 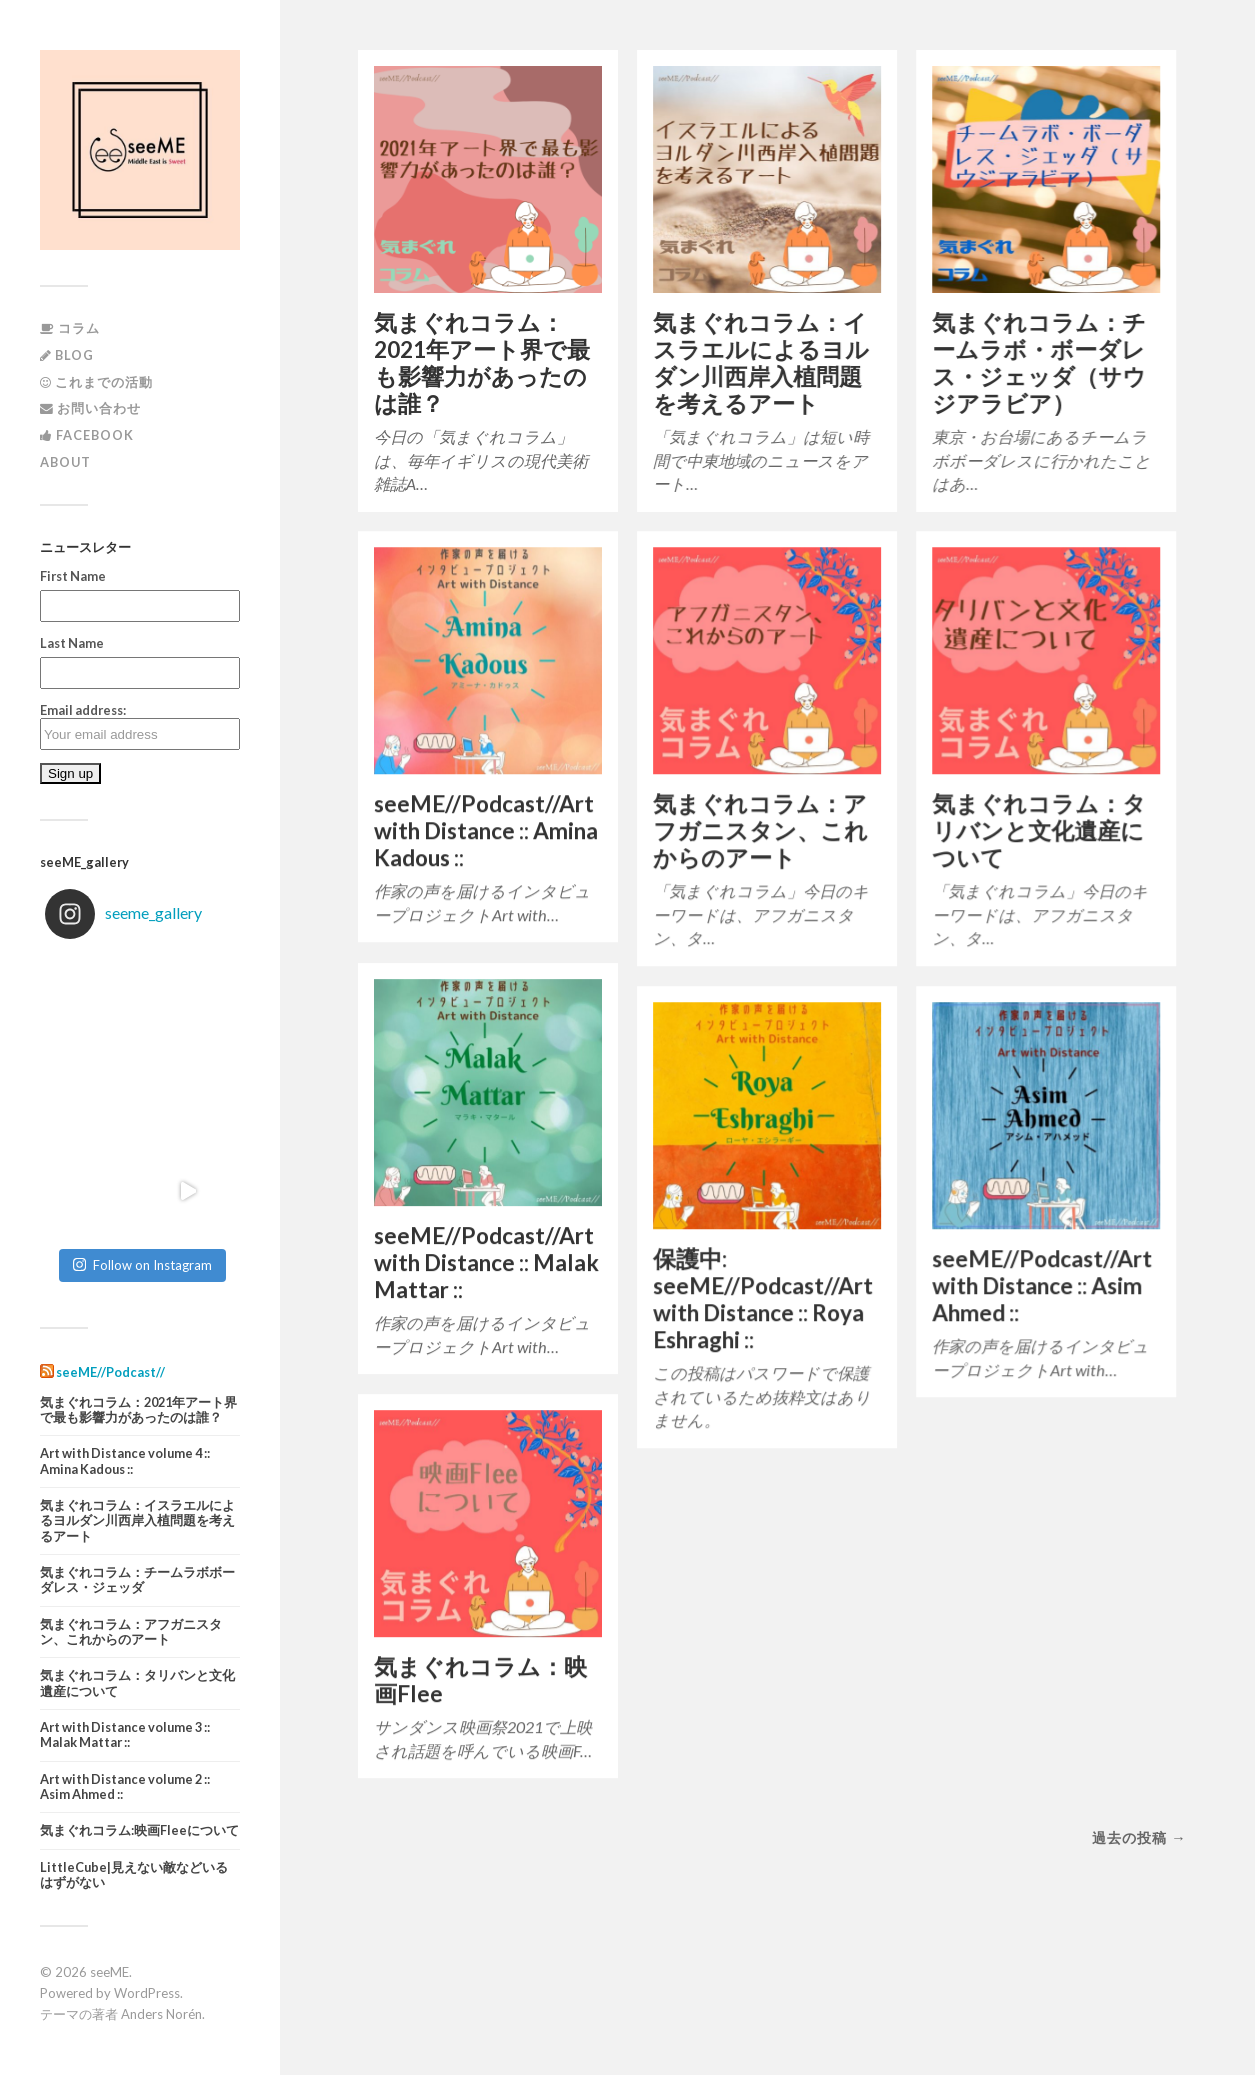 What do you see at coordinates (486, 830) in the screenshot?
I see `seeME//Podcast//Art with Distance :: Amina Kadous ::` at bounding box center [486, 830].